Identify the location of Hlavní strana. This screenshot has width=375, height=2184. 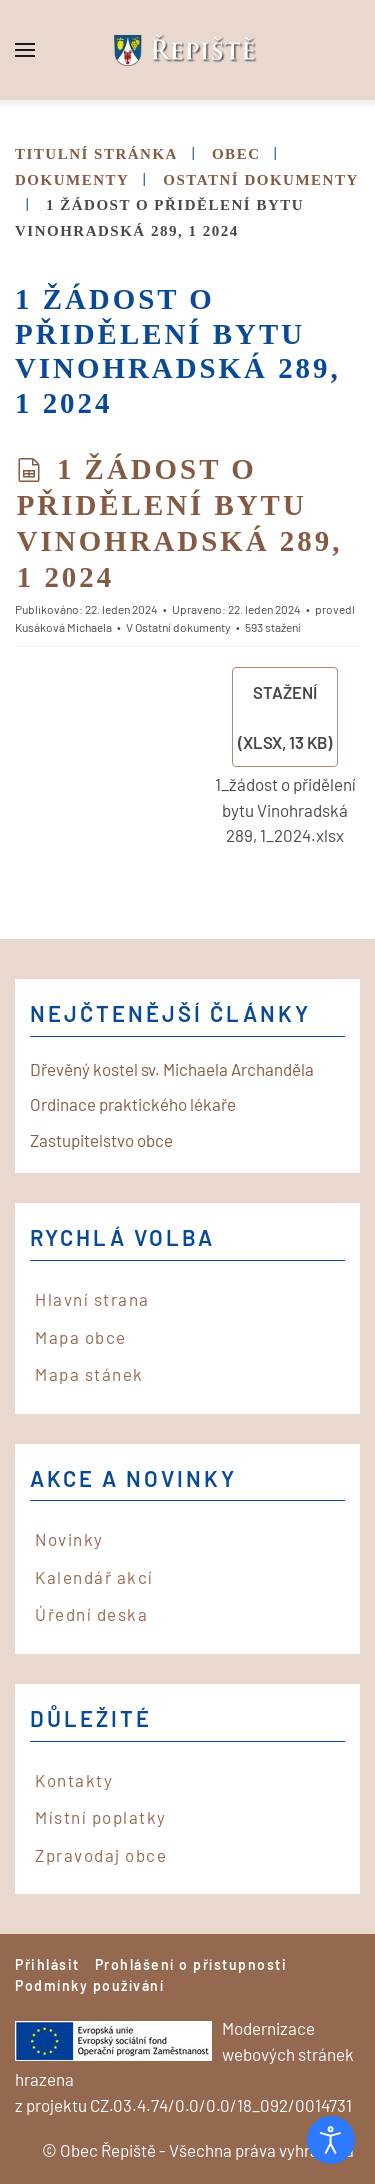
(92, 1299).